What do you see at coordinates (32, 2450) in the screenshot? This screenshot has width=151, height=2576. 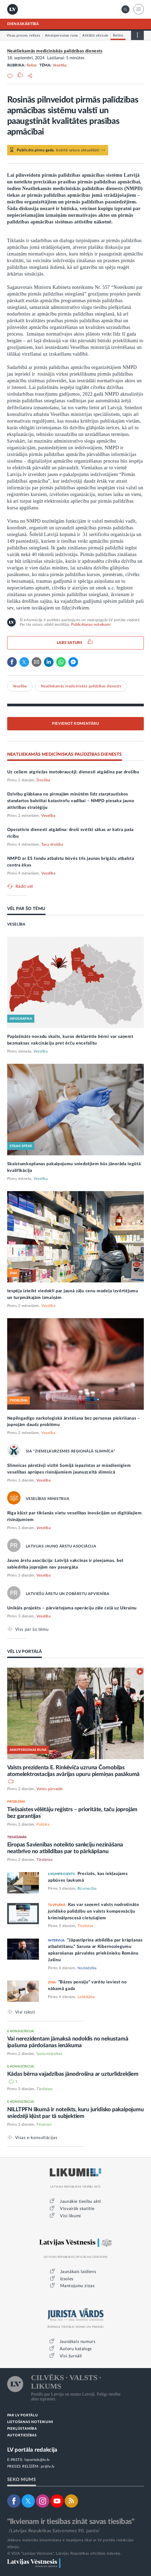 I see `LV portāla redakcija` at bounding box center [32, 2450].